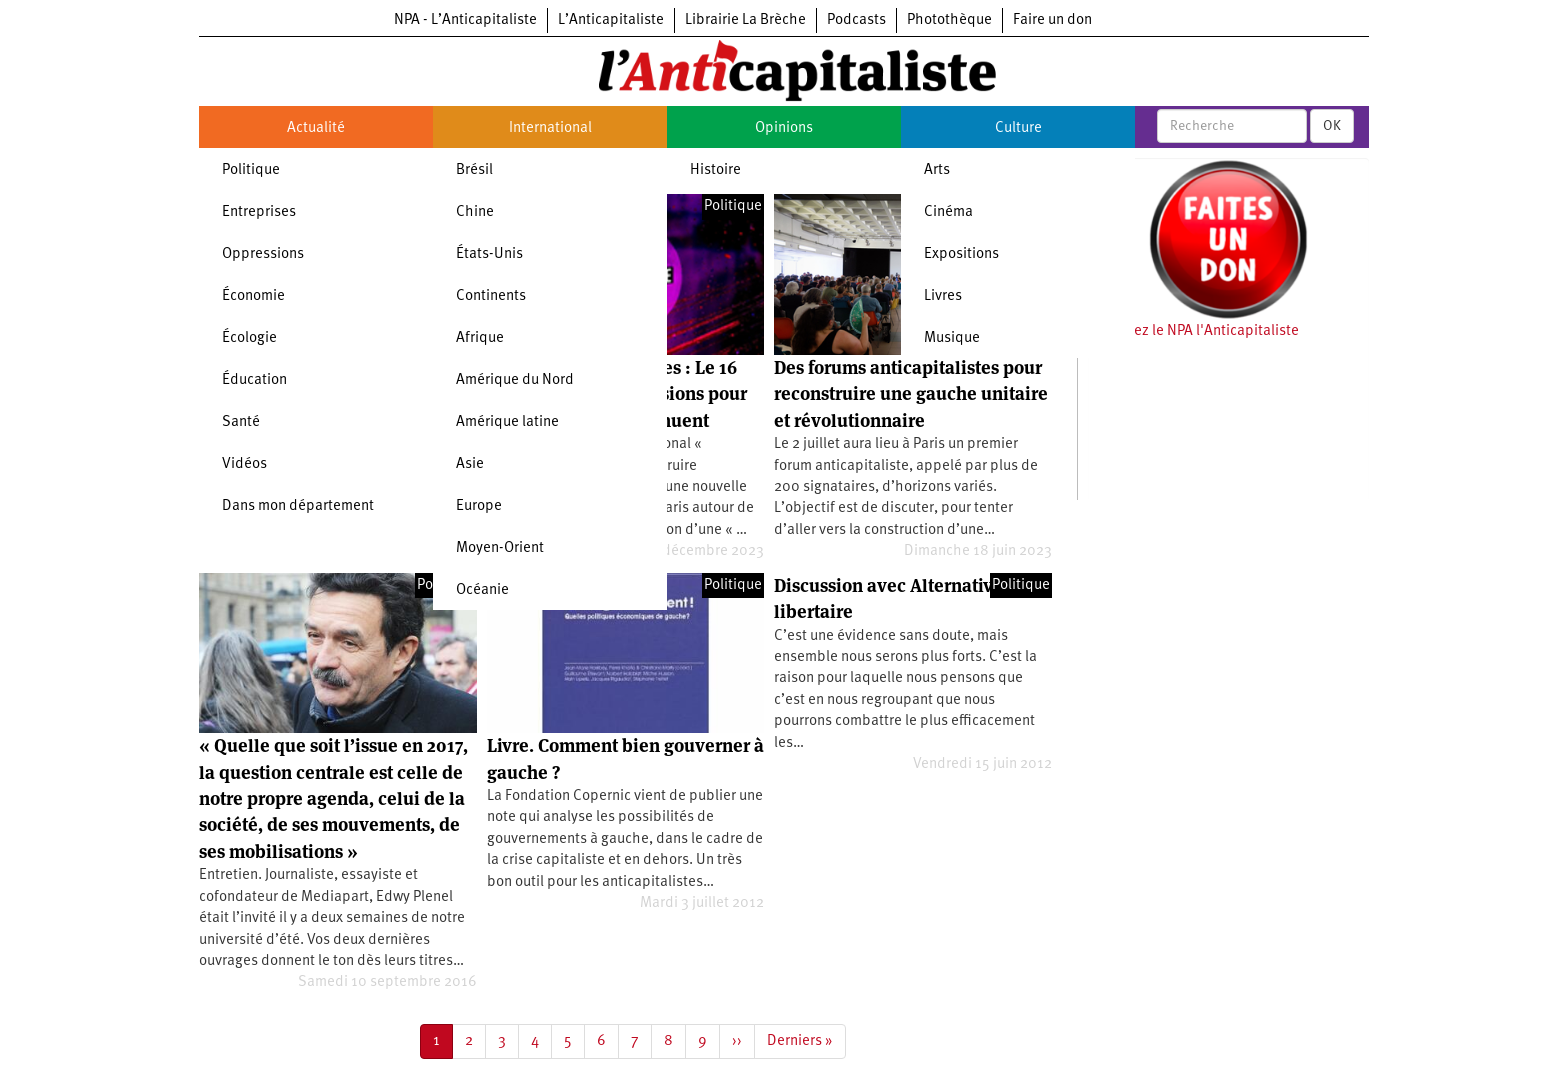  What do you see at coordinates (244, 464) in the screenshot?
I see `Vidéos` at bounding box center [244, 464].